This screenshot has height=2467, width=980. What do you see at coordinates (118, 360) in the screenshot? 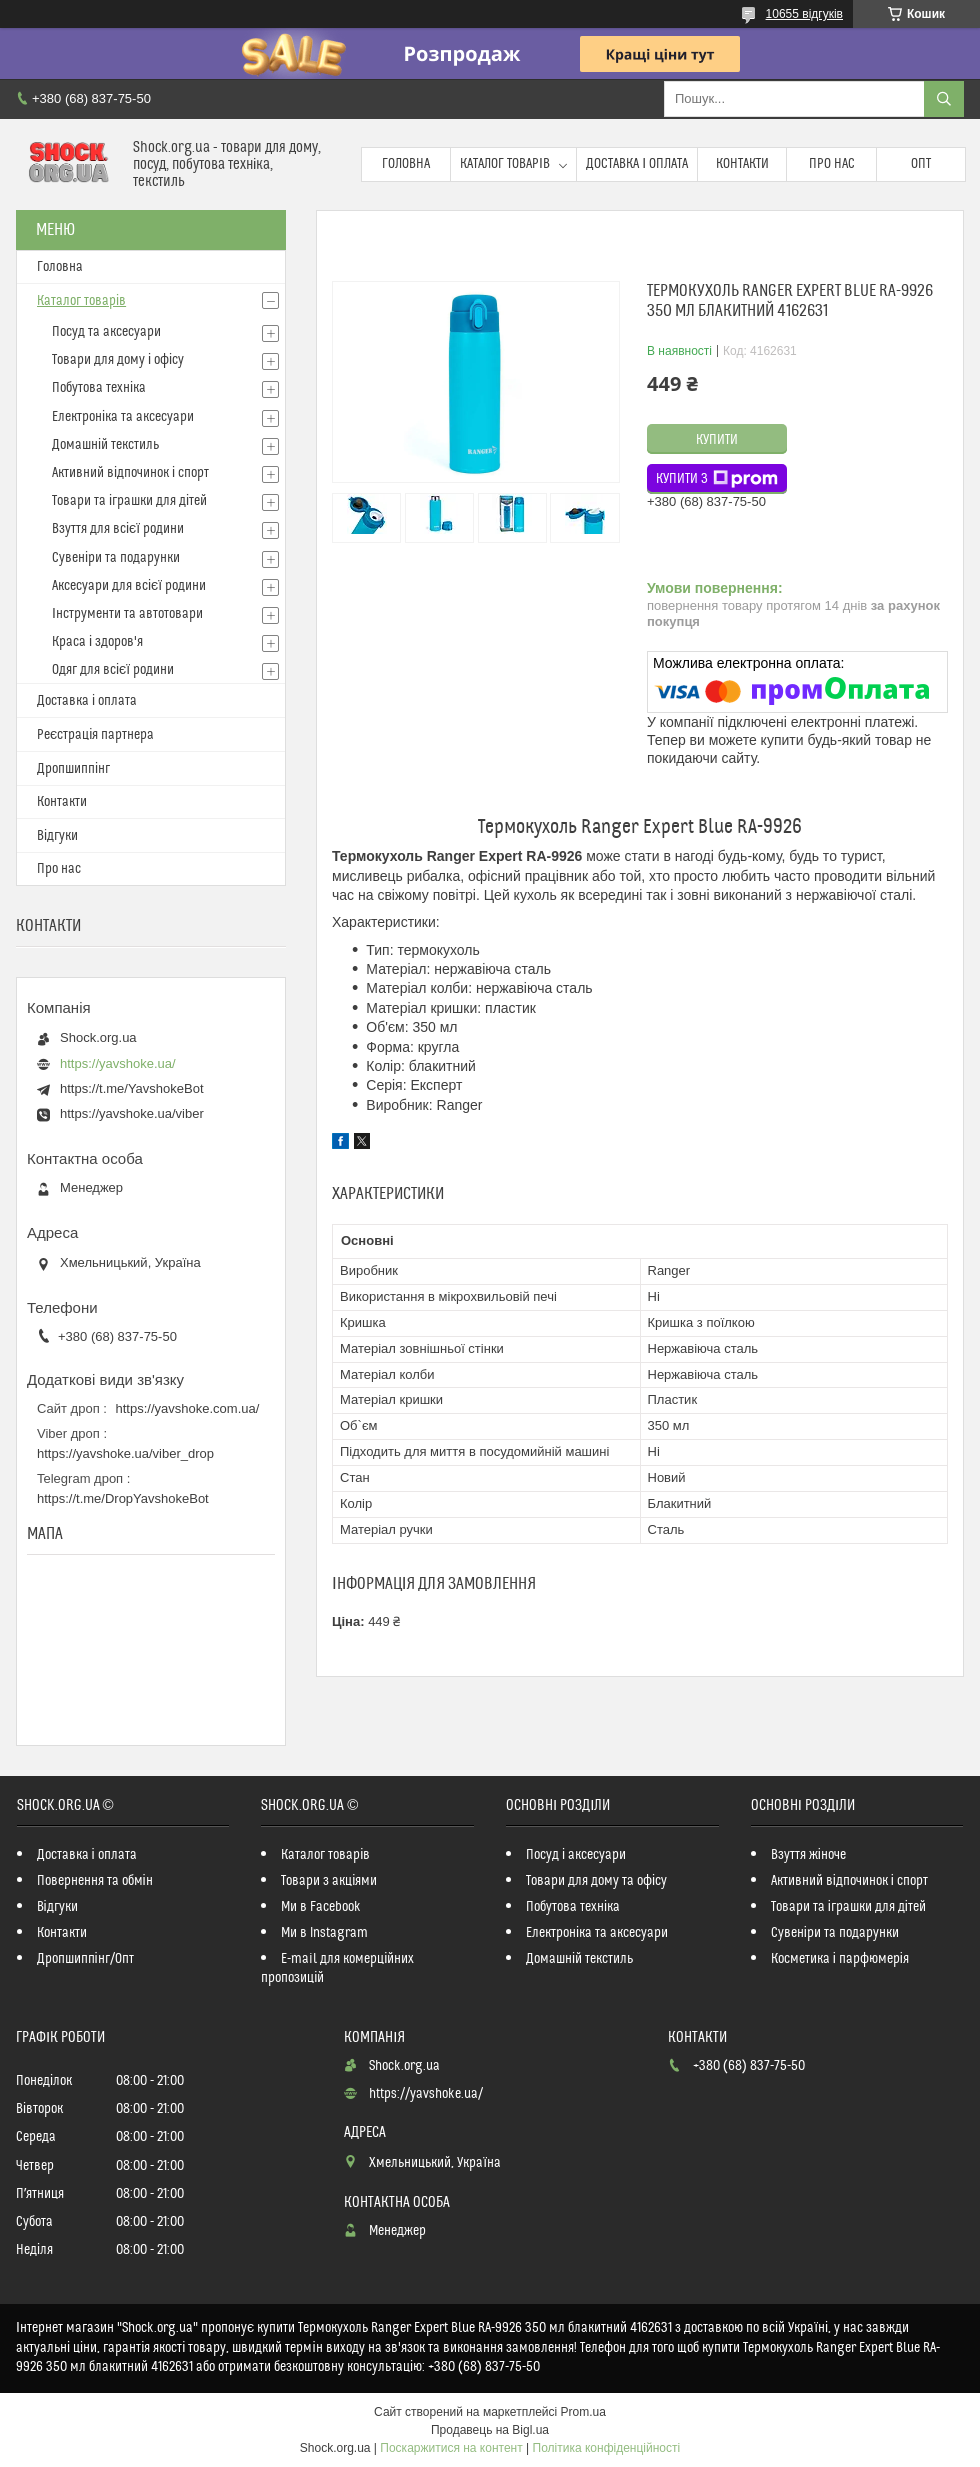
I see `Товари для дому і офісу` at bounding box center [118, 360].